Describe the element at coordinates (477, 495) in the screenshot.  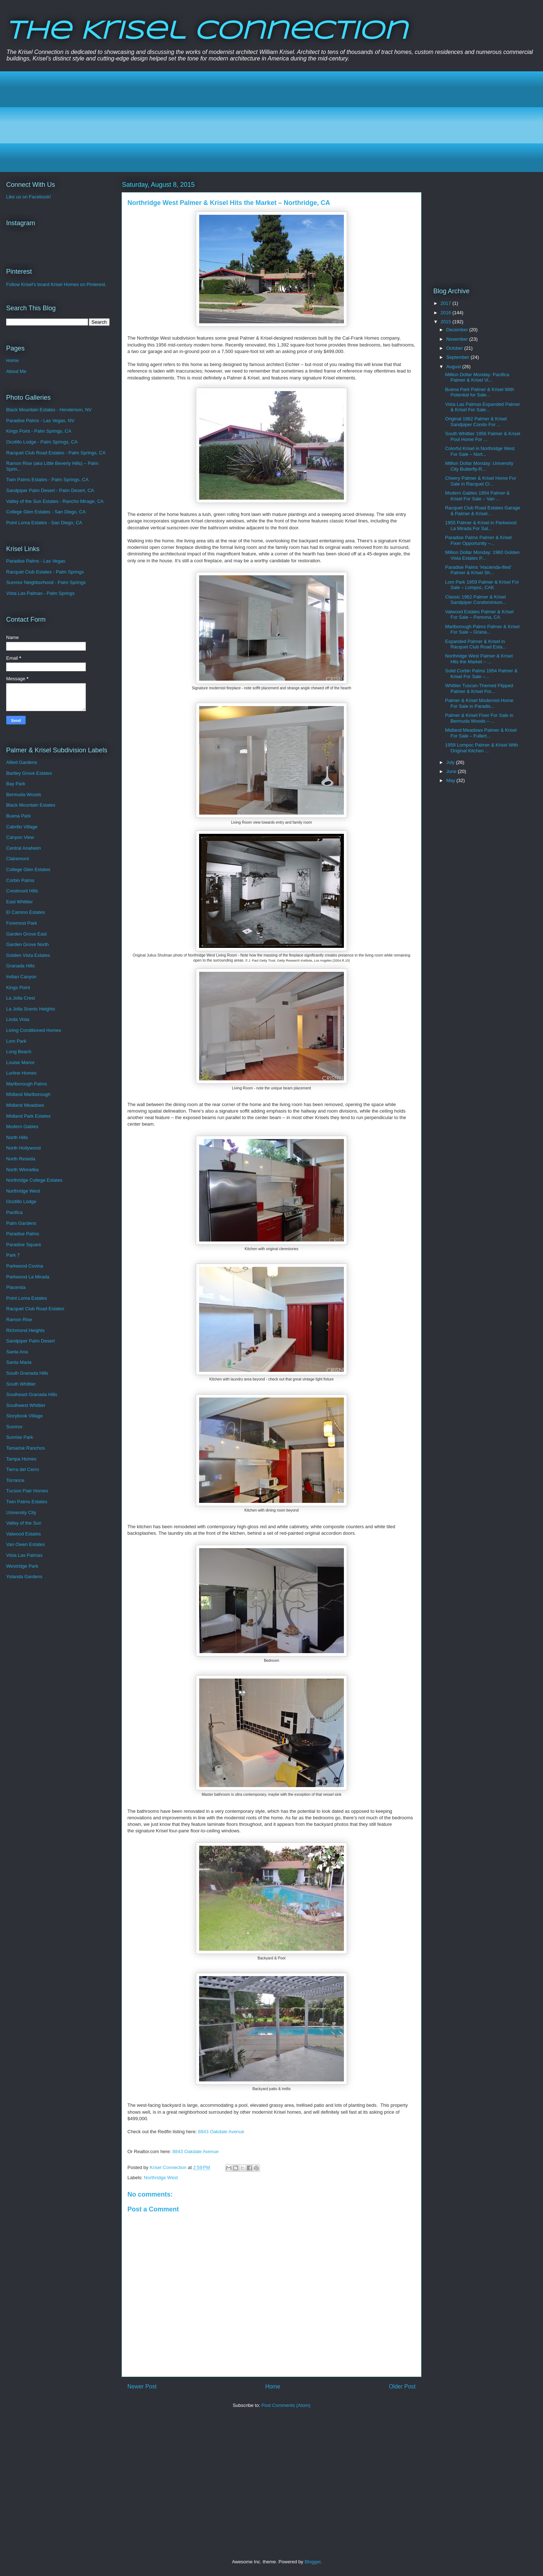
I see `Modern Gables 1954 Palmer & Krisel For Sale – Van ...` at that location.